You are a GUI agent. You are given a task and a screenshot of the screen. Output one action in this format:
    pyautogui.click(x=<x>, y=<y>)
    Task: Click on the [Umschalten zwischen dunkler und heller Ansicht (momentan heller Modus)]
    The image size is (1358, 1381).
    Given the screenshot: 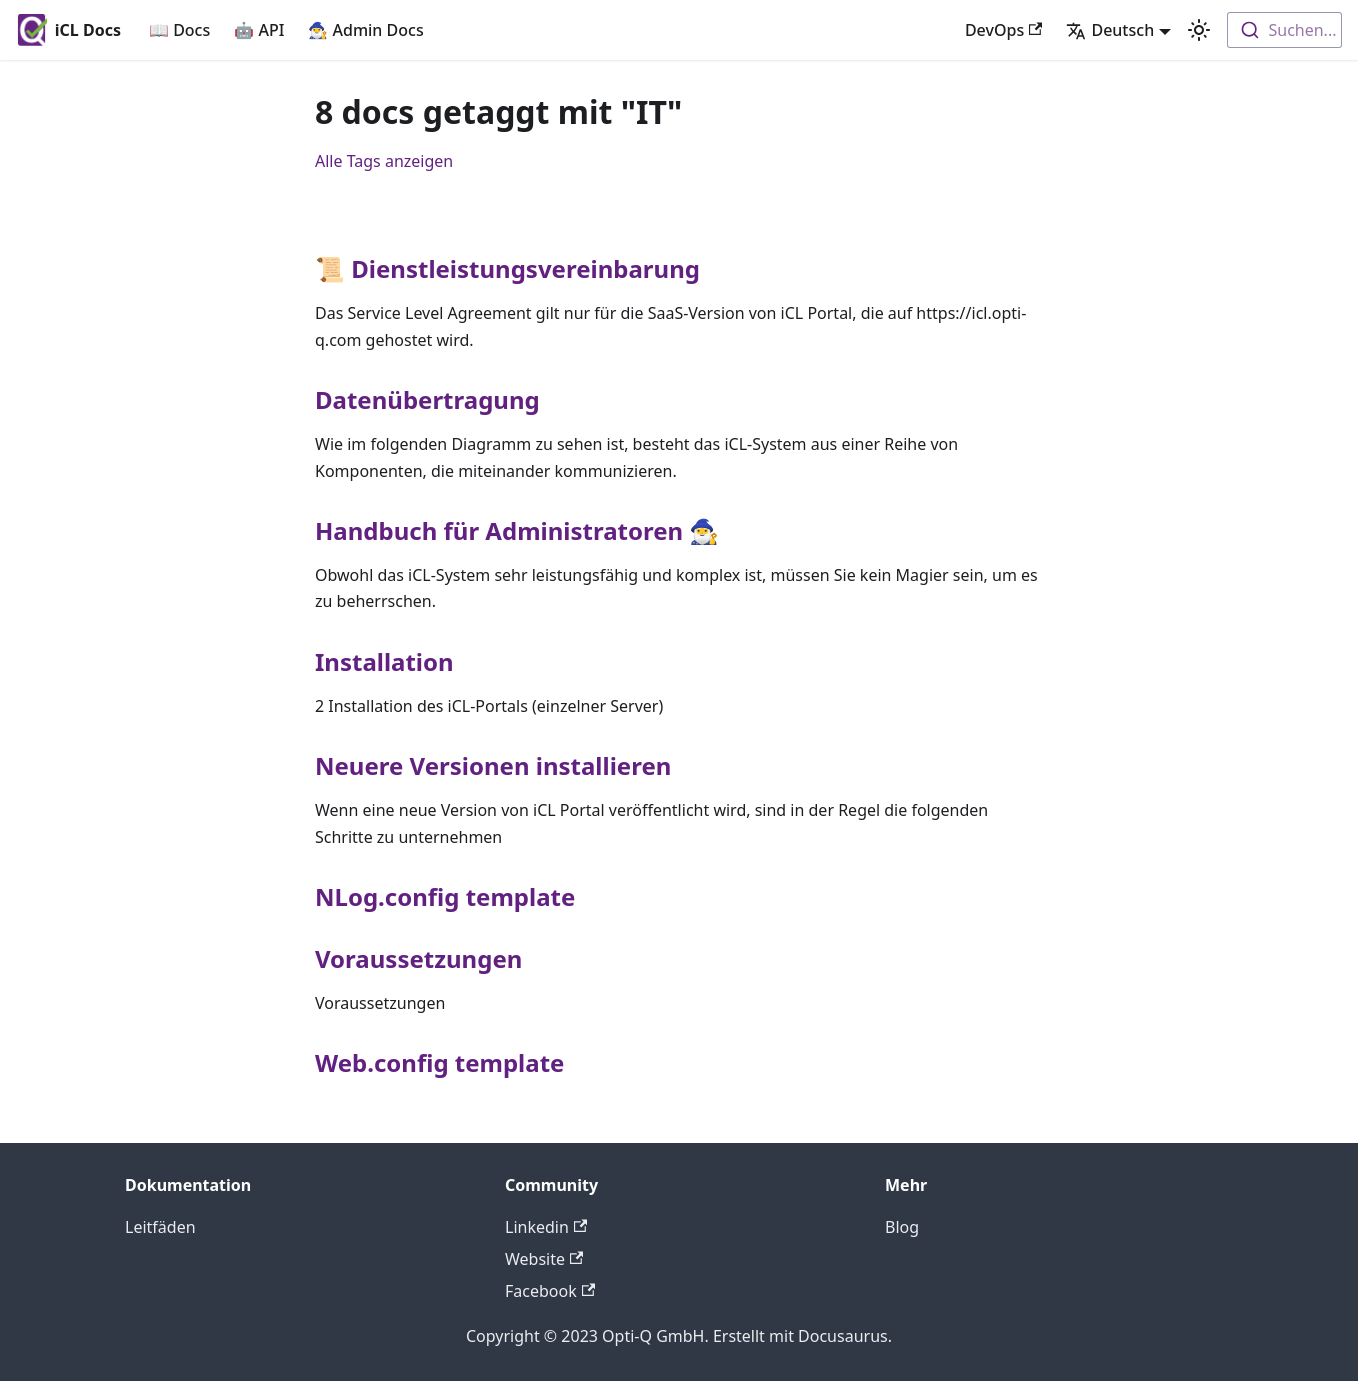 What is the action you would take?
    pyautogui.click(x=1199, y=30)
    